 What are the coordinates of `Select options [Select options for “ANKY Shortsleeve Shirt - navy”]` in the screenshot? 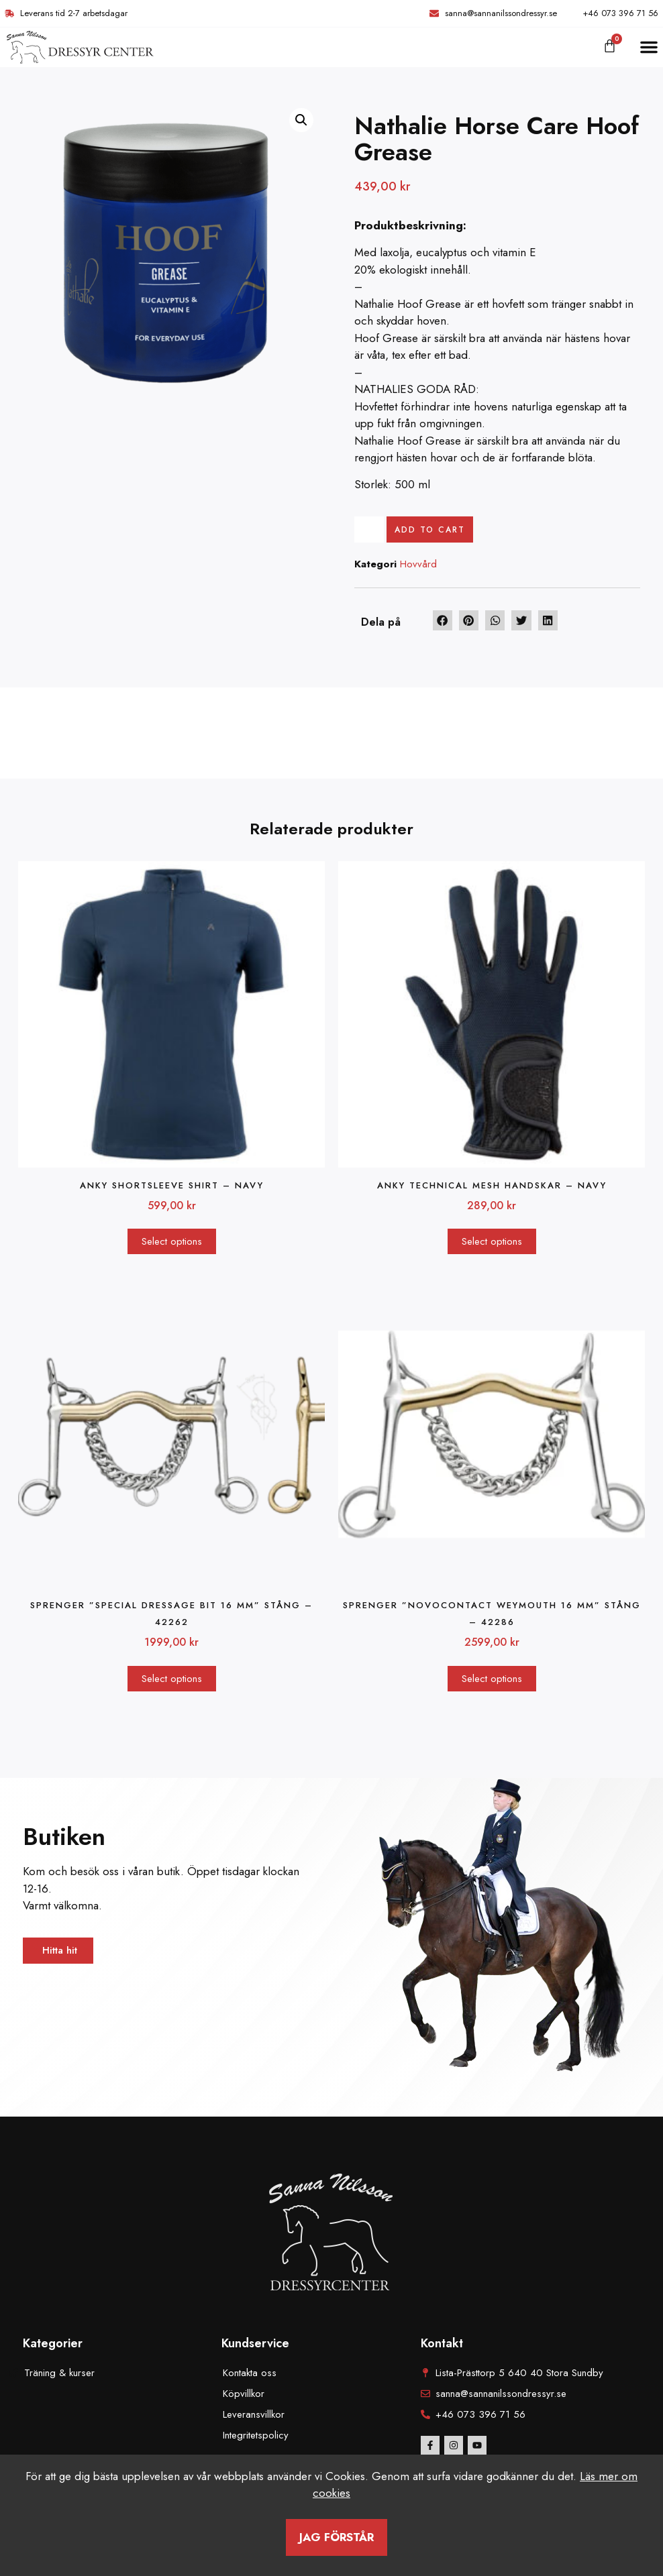 It's located at (172, 1243).